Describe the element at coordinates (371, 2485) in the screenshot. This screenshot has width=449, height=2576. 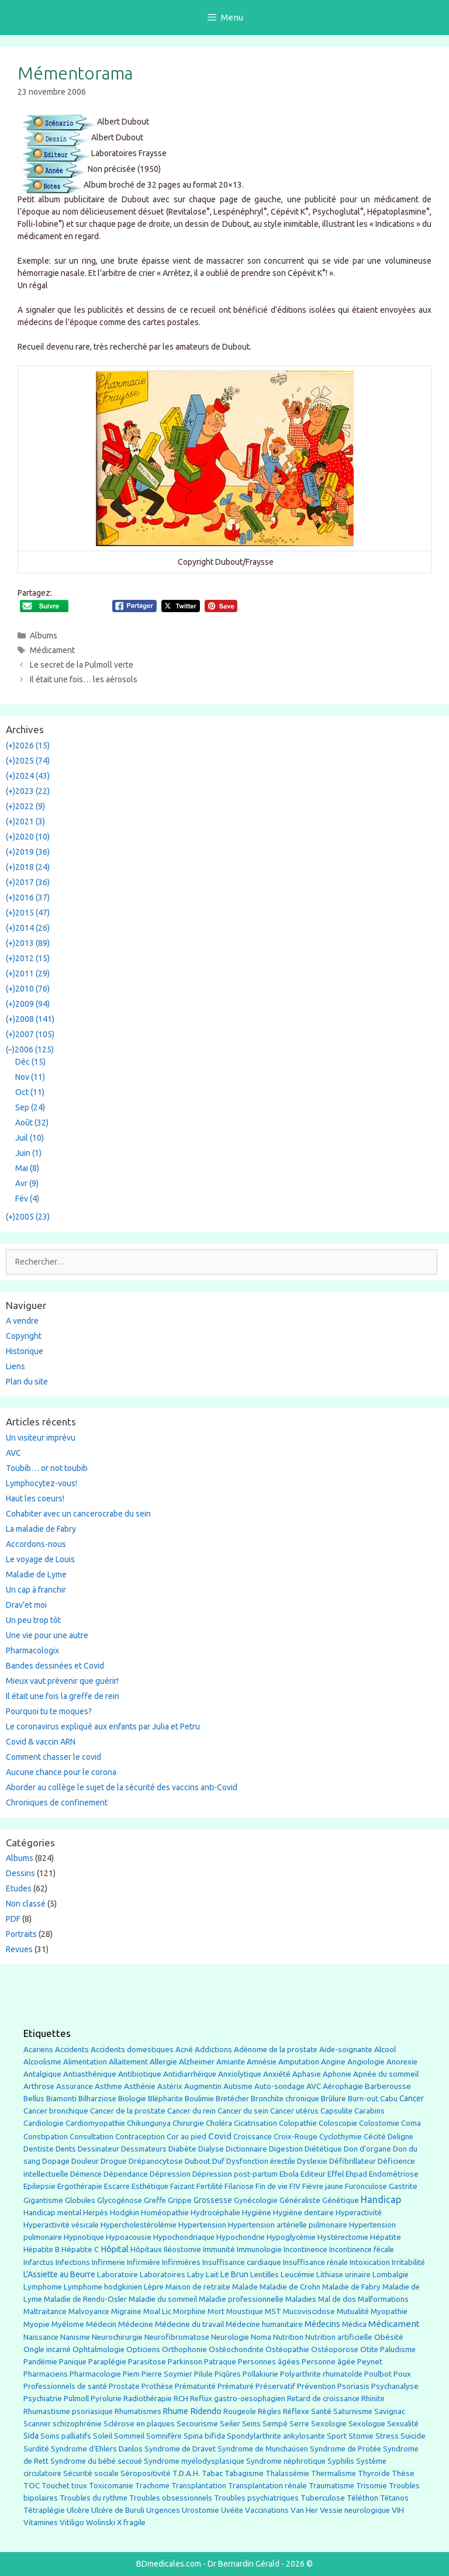
I see `Trisomie` at that location.